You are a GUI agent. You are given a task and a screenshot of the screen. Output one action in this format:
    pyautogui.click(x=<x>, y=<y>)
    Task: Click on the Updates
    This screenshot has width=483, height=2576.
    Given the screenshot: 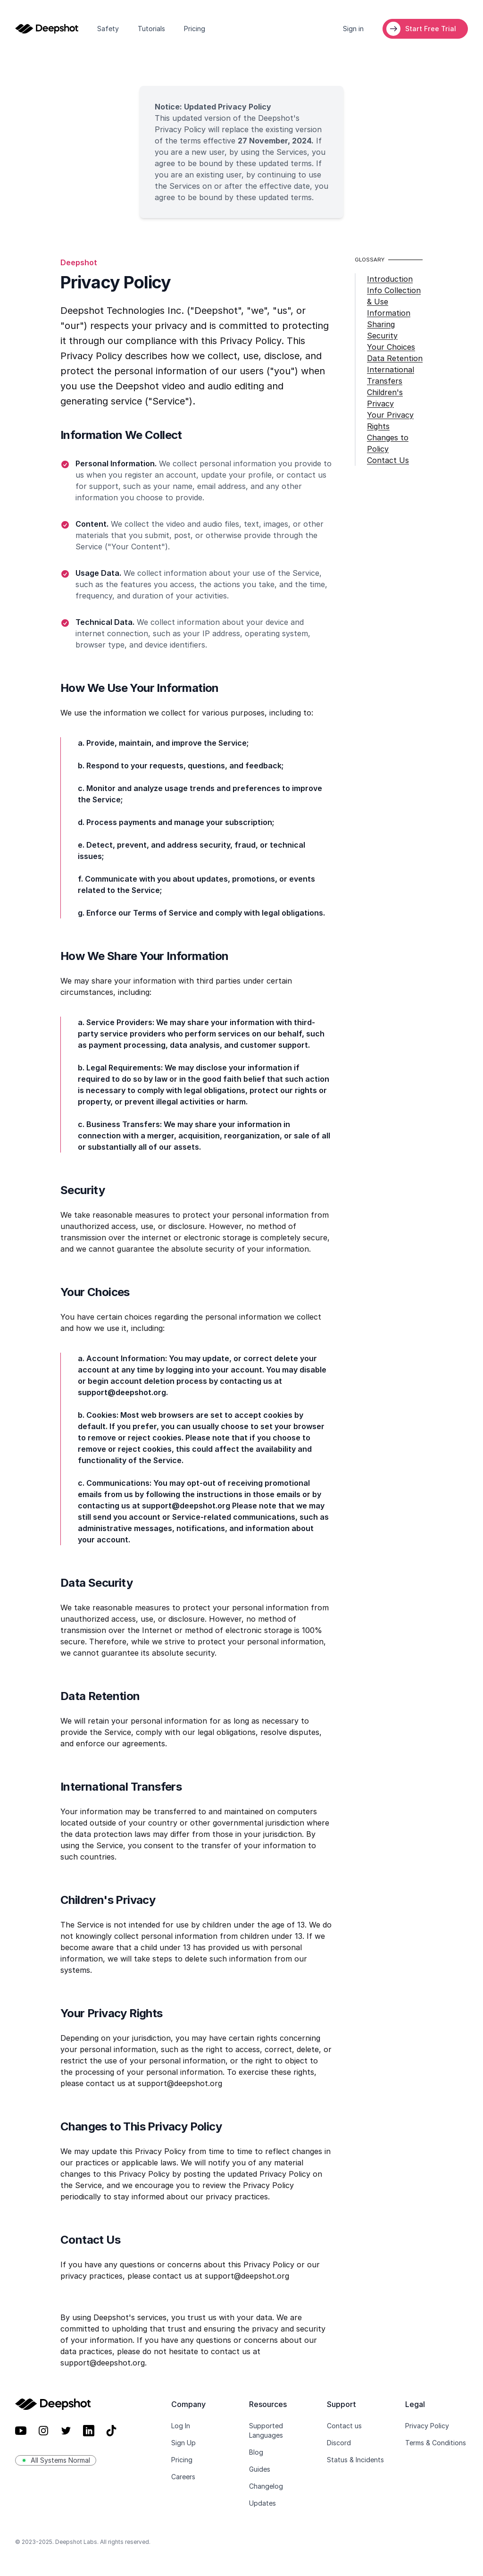 What is the action you would take?
    pyautogui.click(x=262, y=2503)
    